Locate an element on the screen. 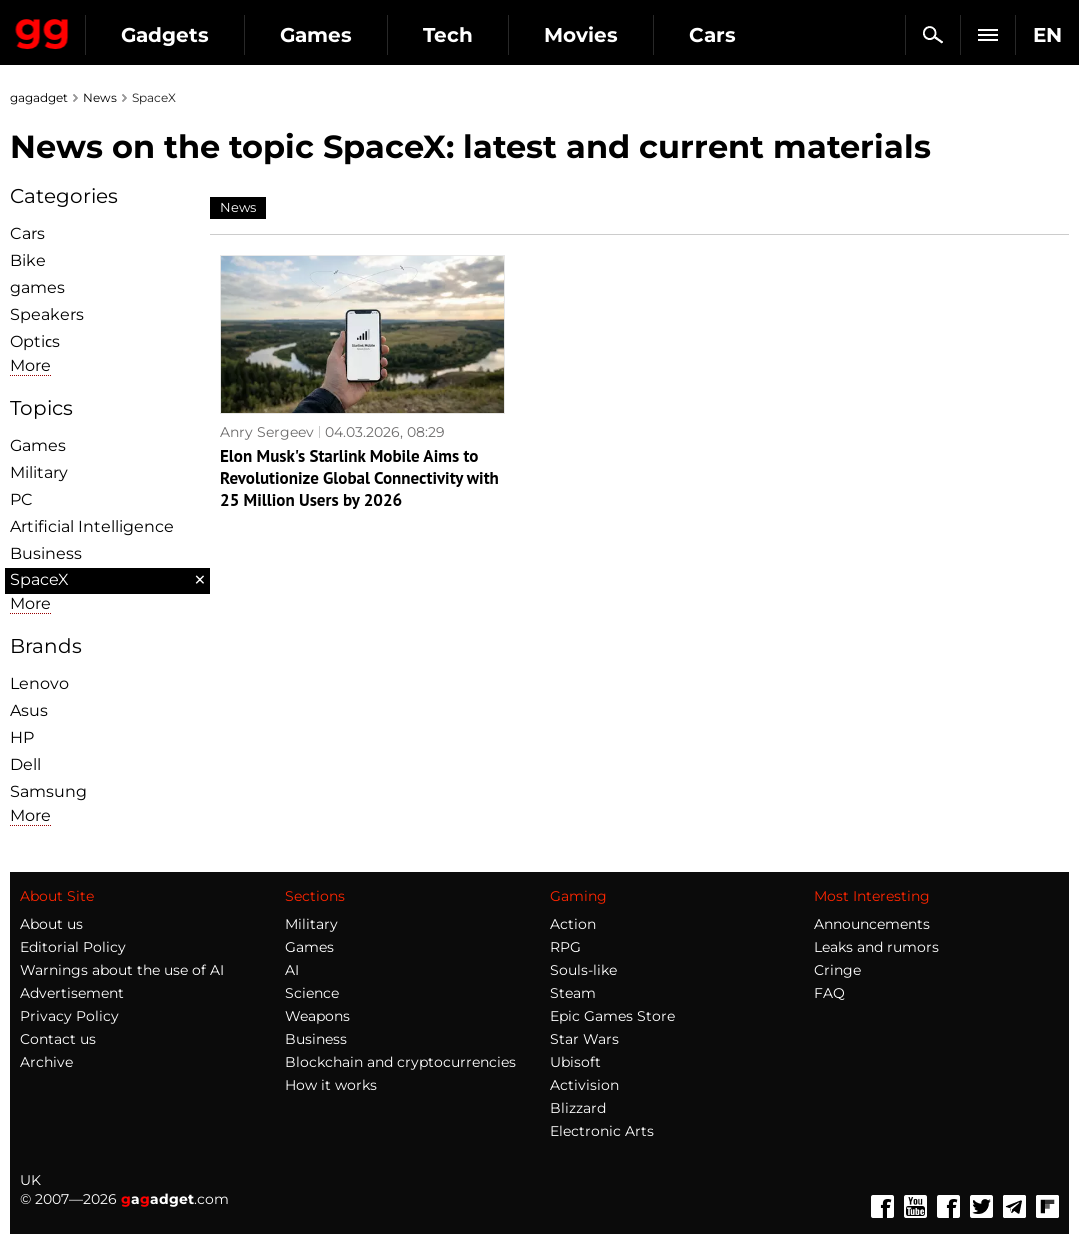  Artificial Intelligence is located at coordinates (92, 526).